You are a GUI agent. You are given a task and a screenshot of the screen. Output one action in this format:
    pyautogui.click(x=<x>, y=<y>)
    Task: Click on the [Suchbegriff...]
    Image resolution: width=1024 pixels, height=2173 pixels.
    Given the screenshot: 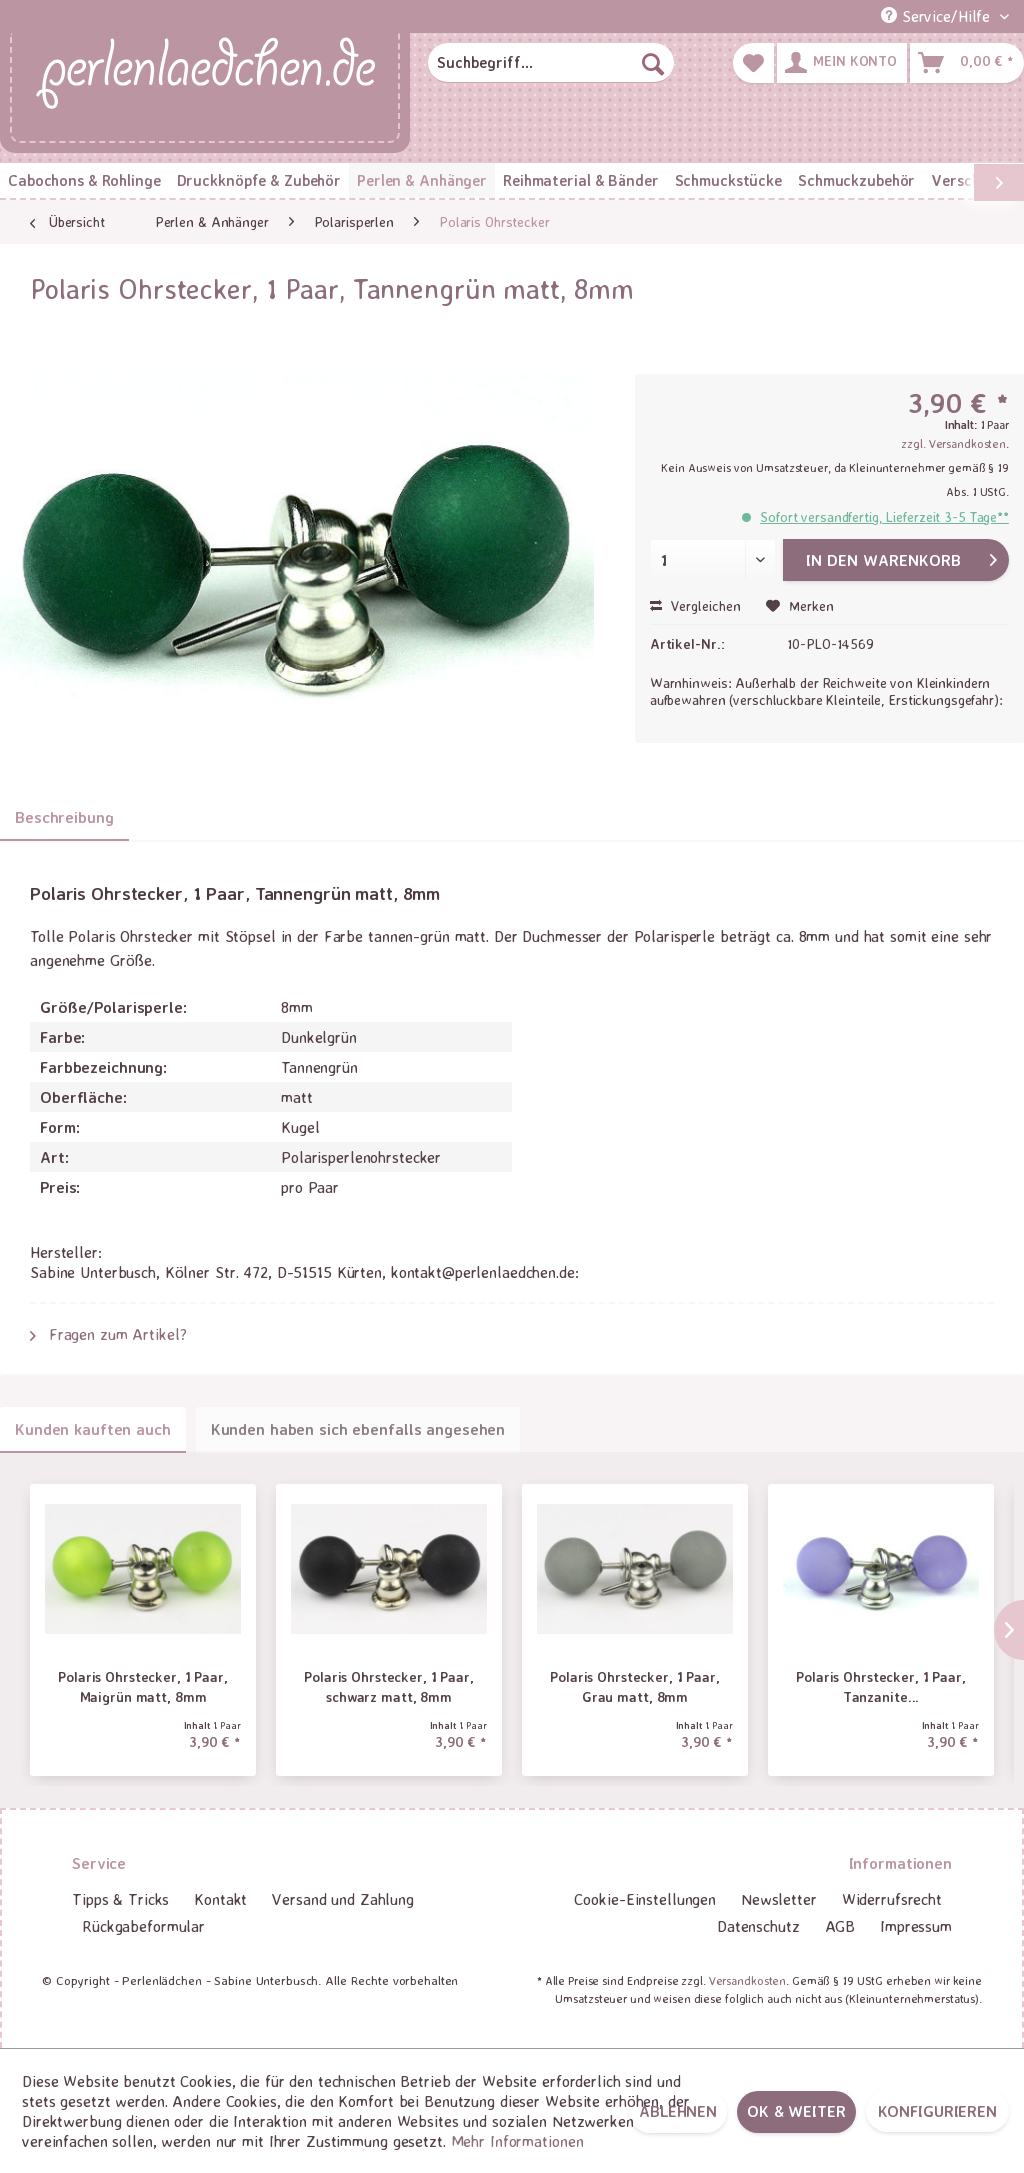 What is the action you would take?
    pyautogui.click(x=551, y=63)
    